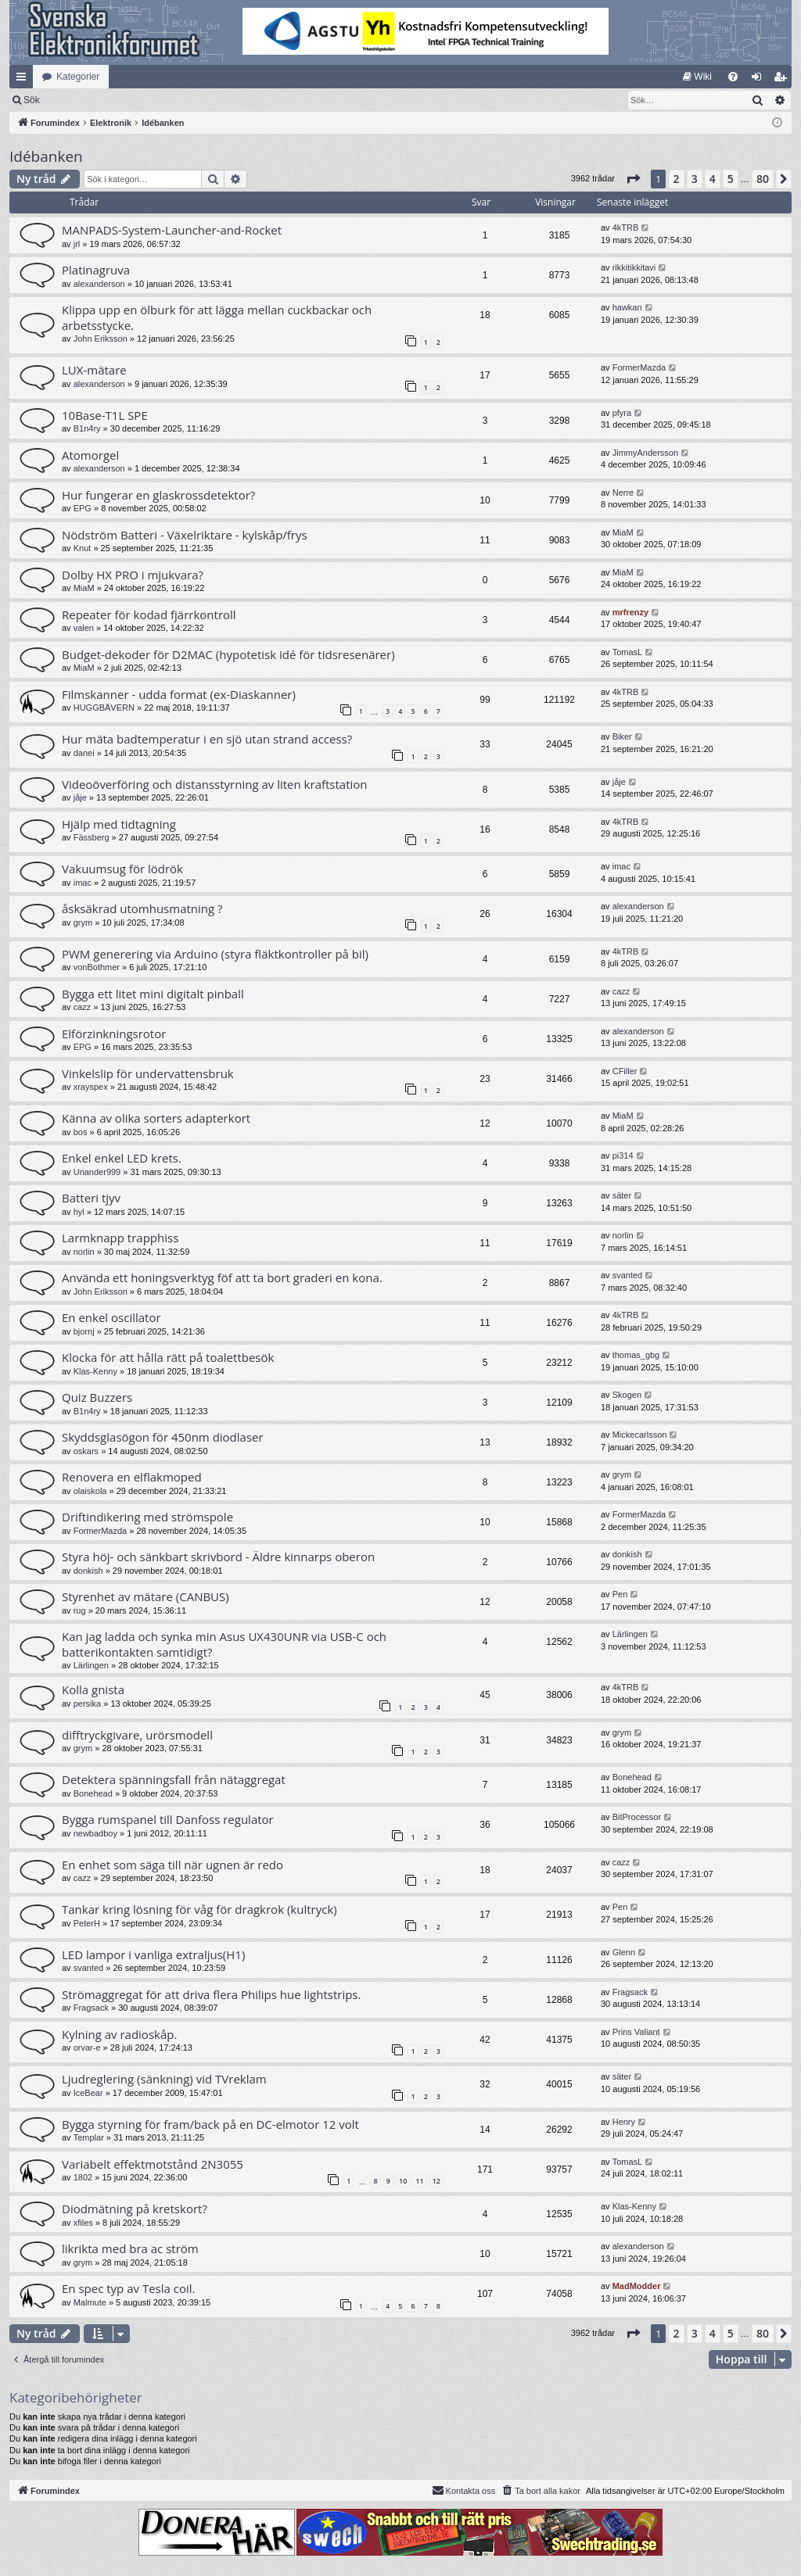  What do you see at coordinates (84, 1331) in the screenshot?
I see `bjornj` at bounding box center [84, 1331].